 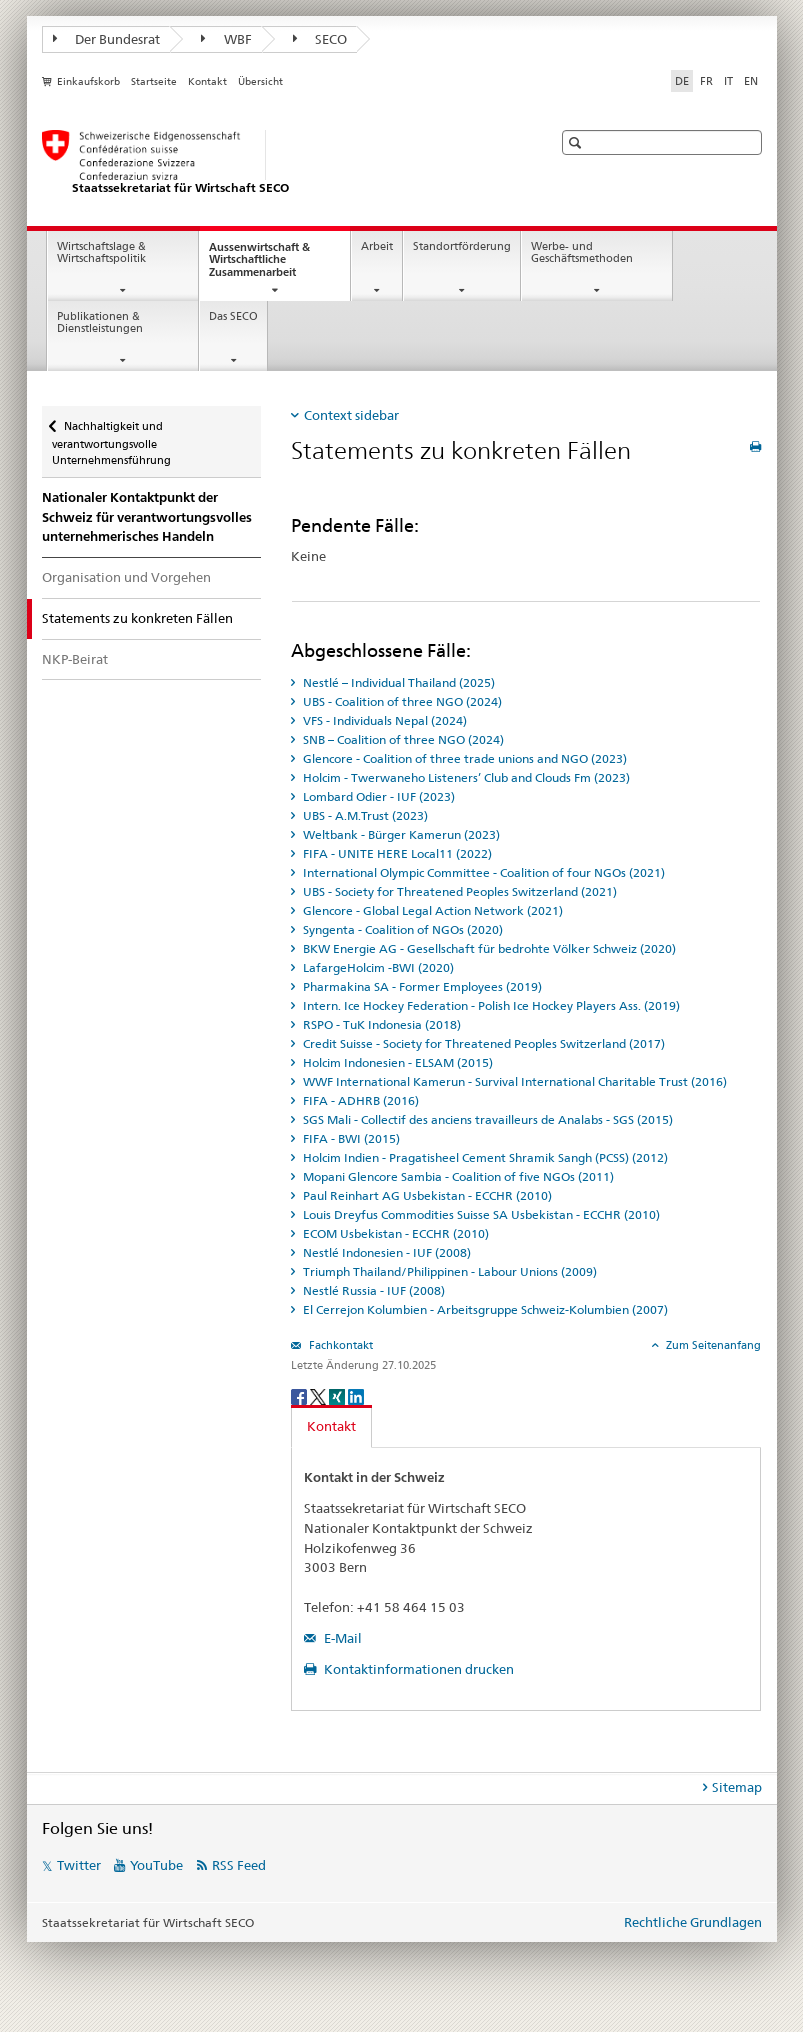 I want to click on Rechtliche Grundlagen, so click(x=693, y=1922).